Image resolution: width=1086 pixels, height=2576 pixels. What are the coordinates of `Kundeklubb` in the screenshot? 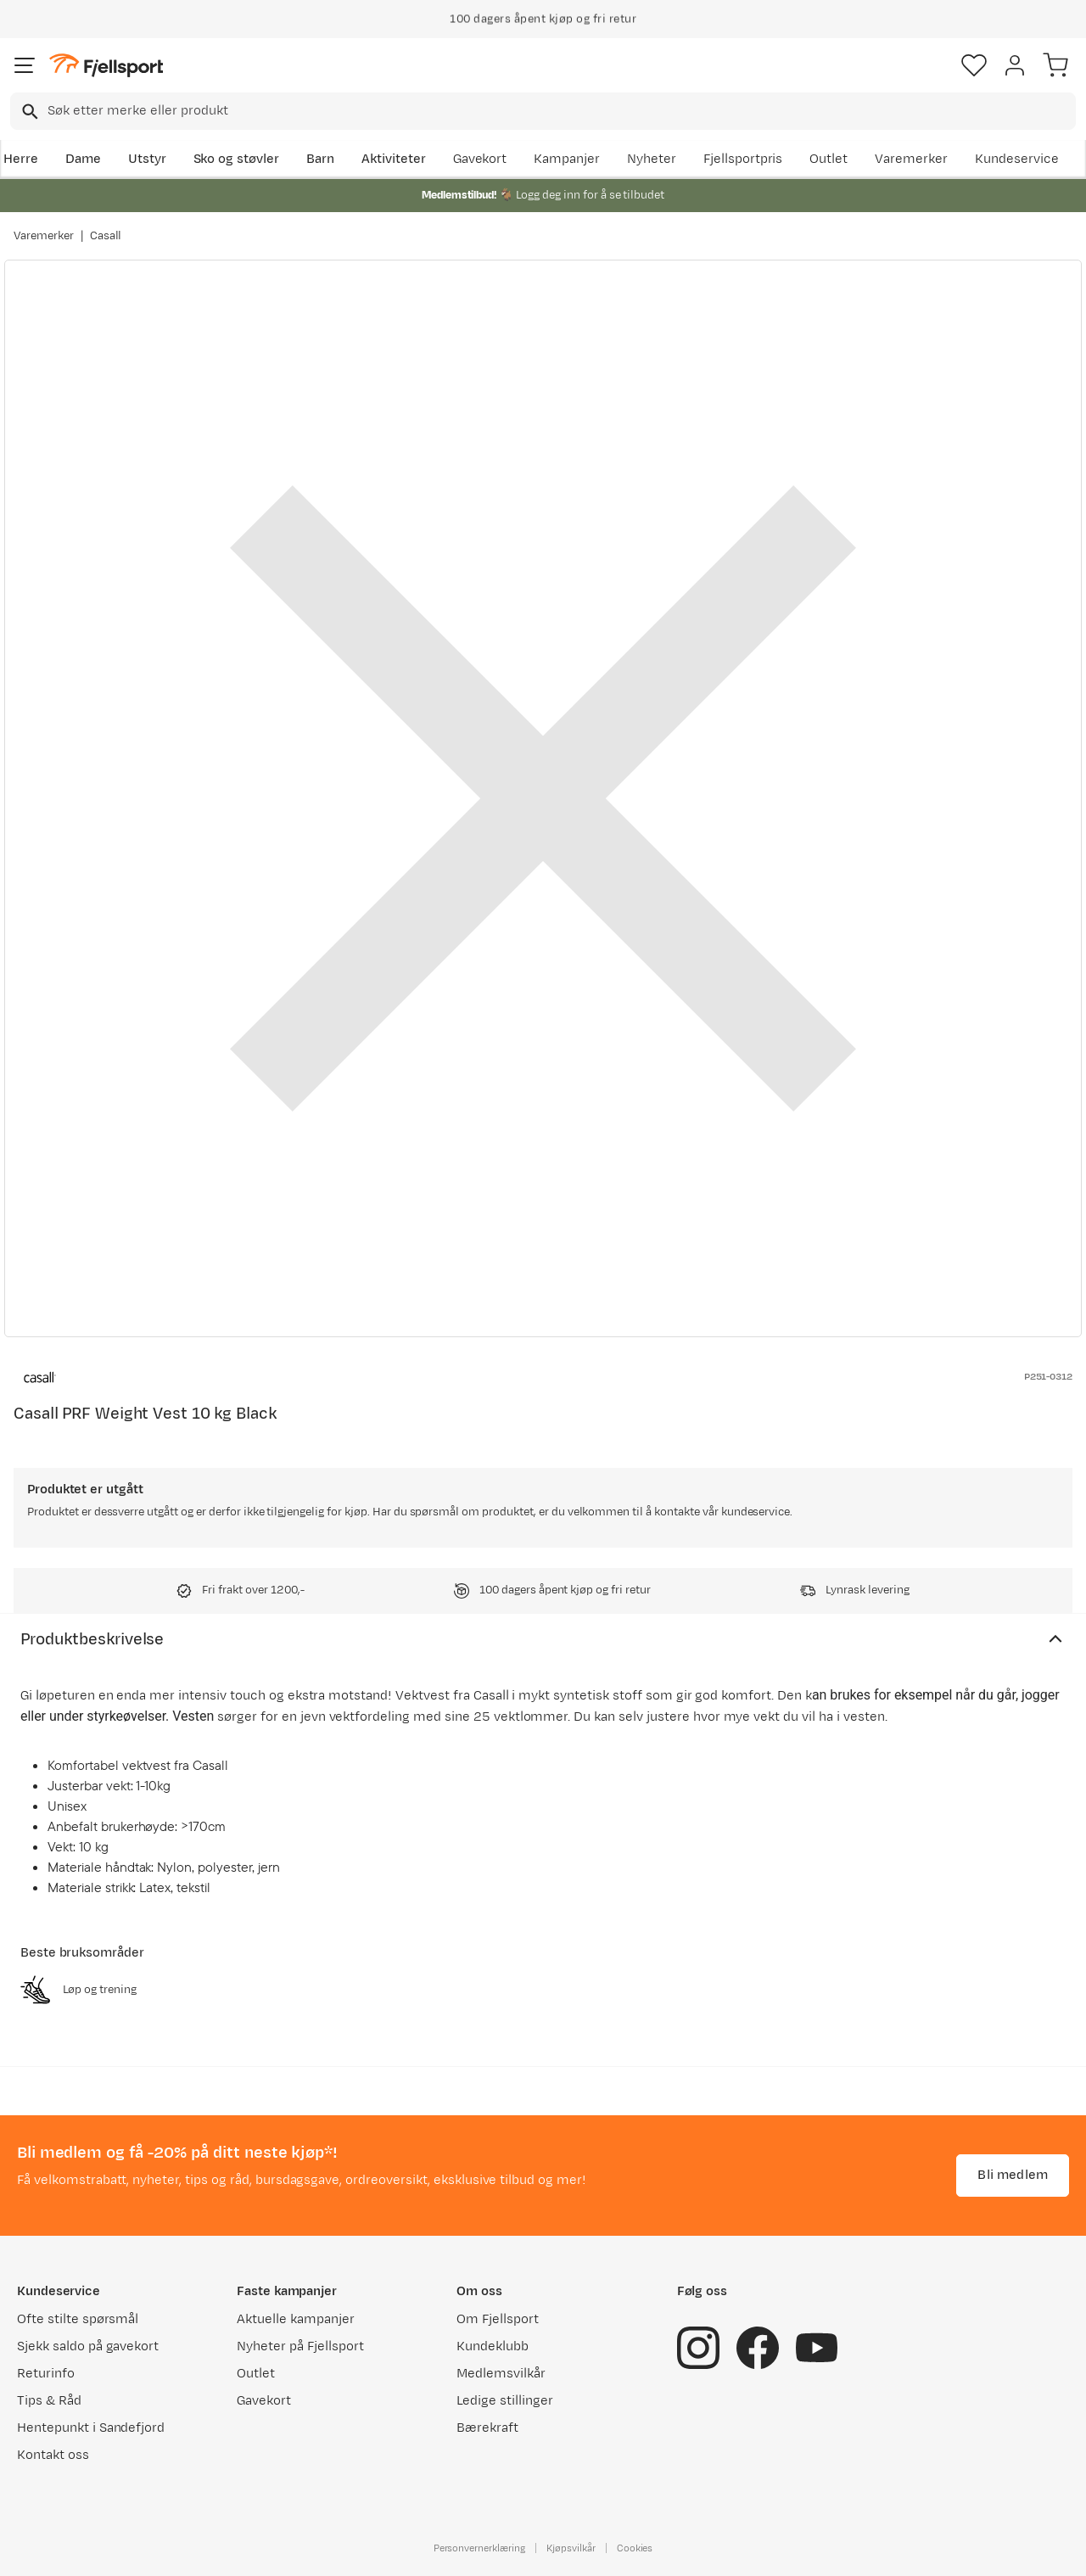 It's located at (492, 2346).